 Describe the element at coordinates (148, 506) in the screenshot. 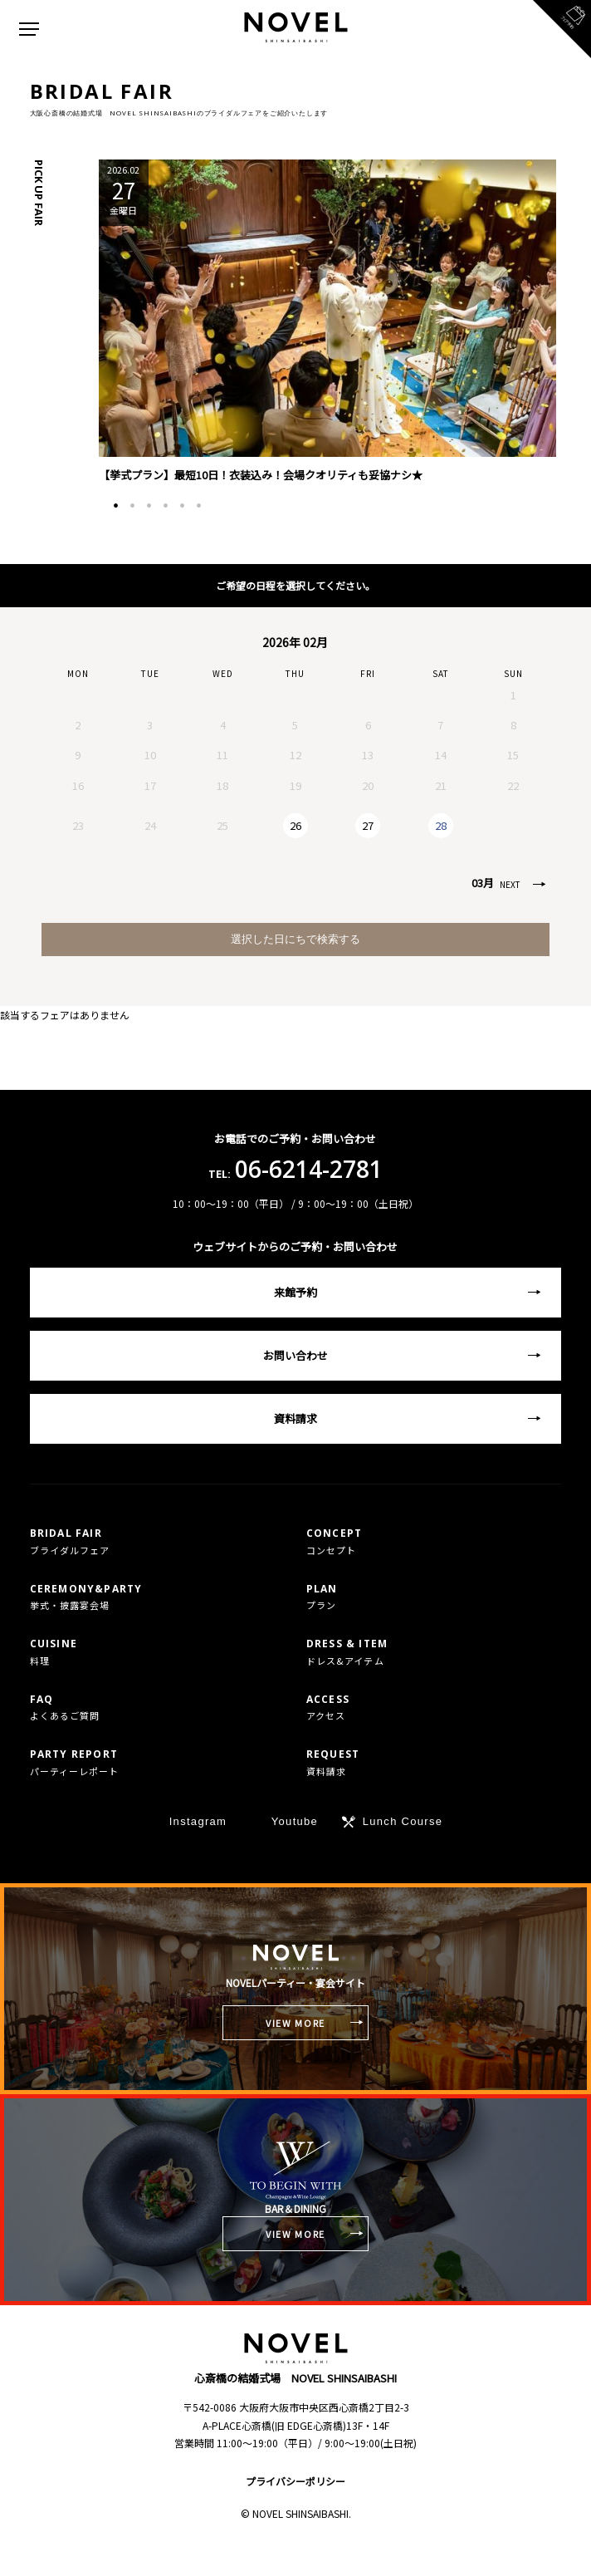

I see `3 [tab]` at that location.